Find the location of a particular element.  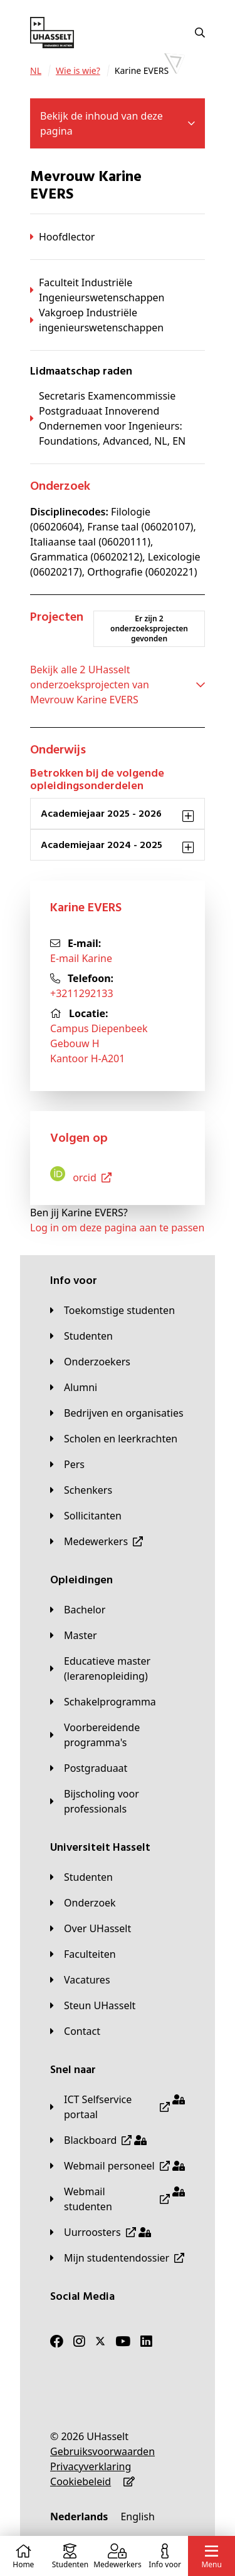

[Faculteiten] is located at coordinates (83, 1954).